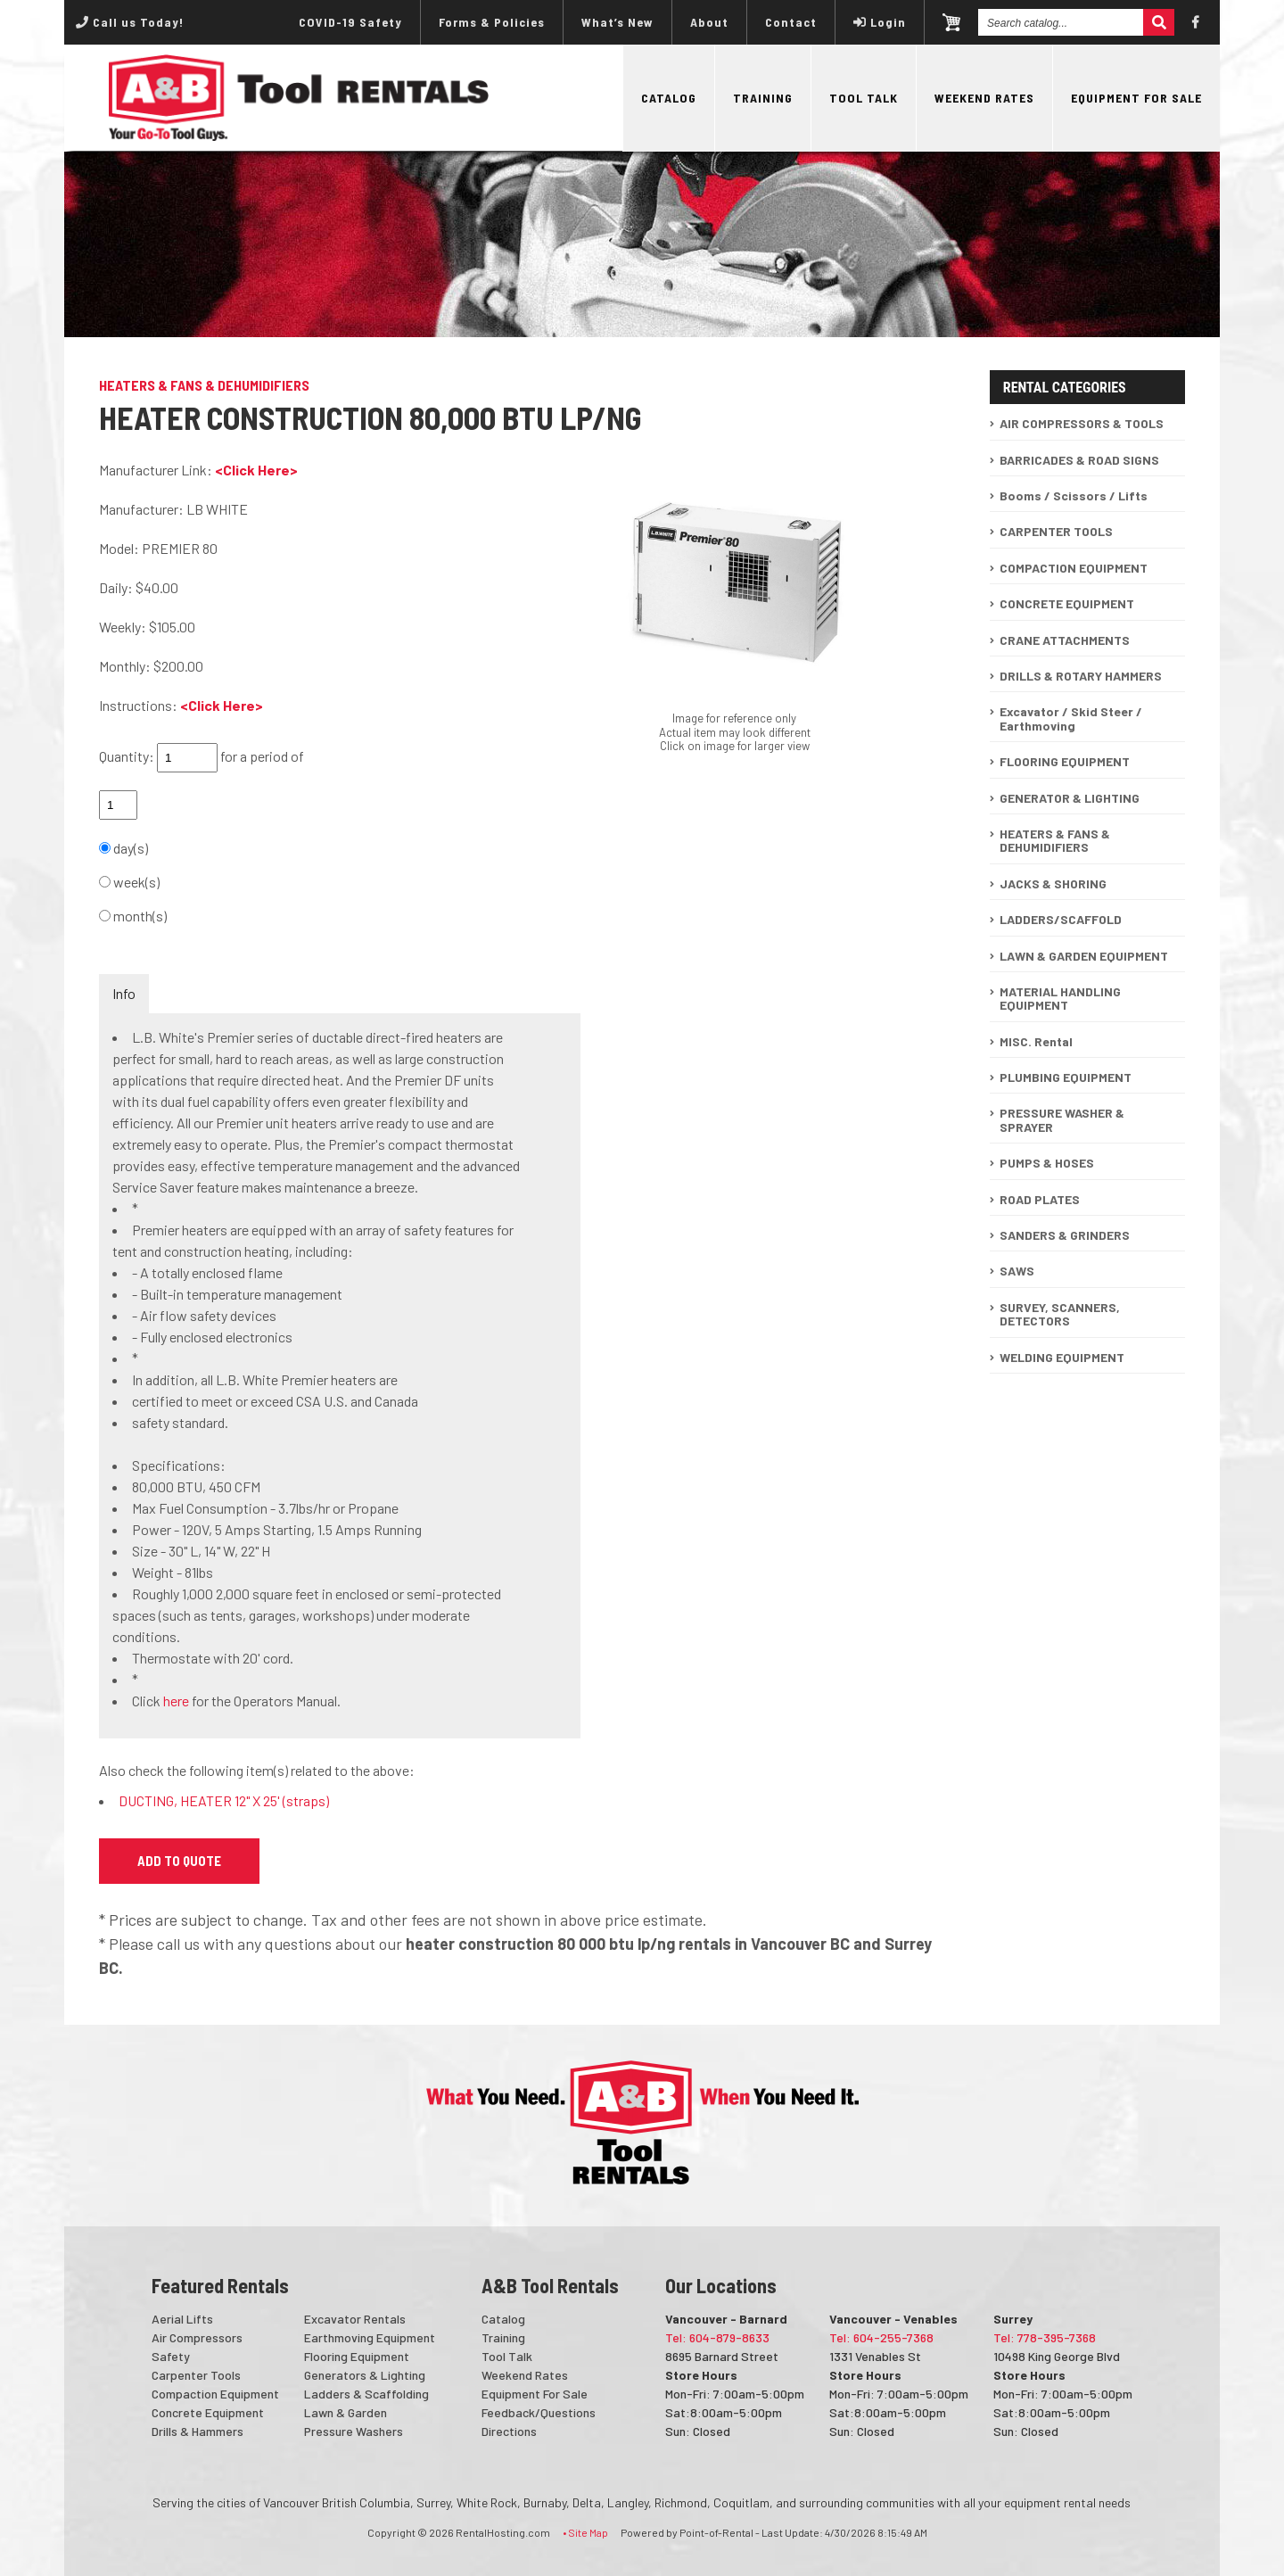  What do you see at coordinates (1047, 1162) in the screenshot?
I see `PUMPS & HOSES` at bounding box center [1047, 1162].